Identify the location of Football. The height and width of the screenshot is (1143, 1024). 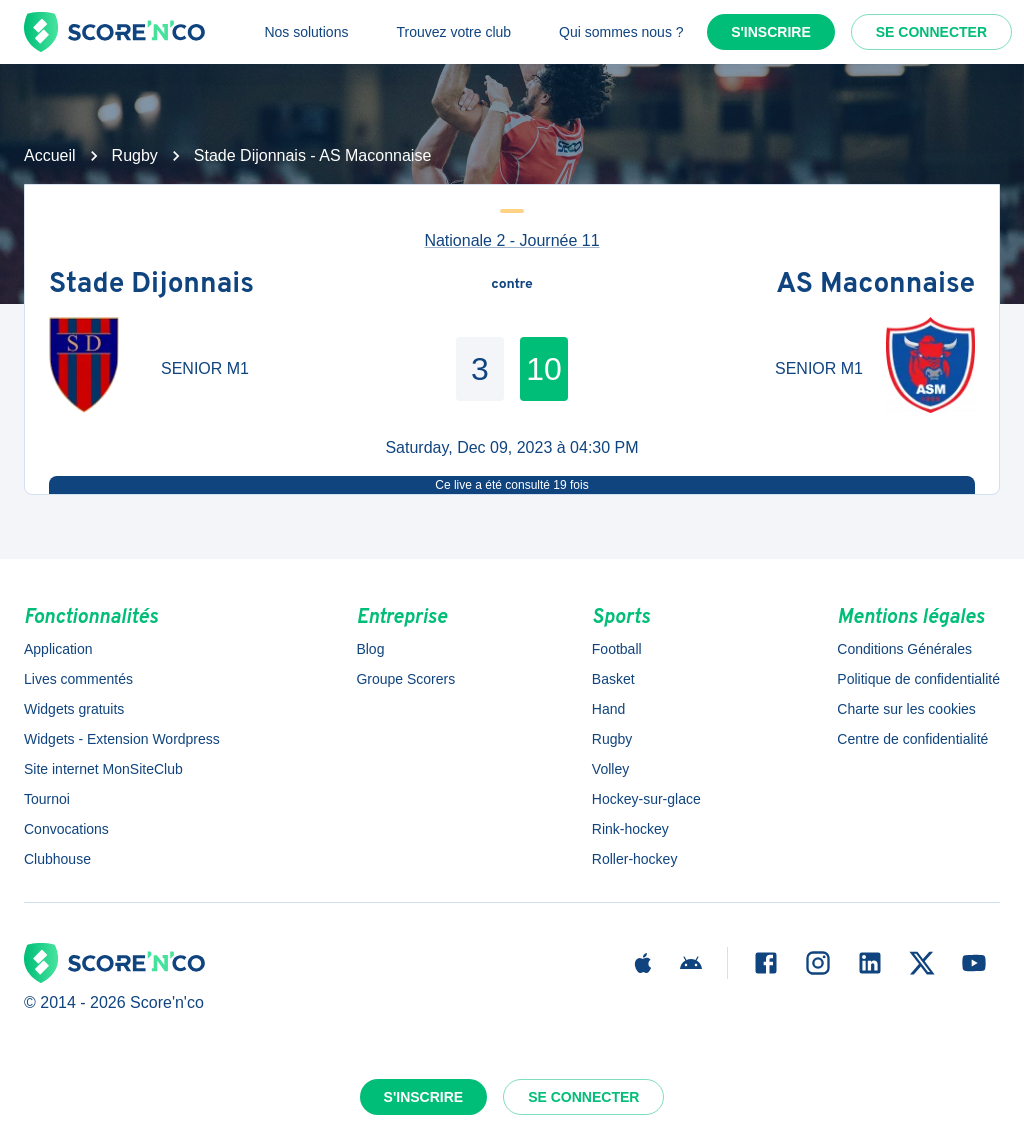
(617, 649).